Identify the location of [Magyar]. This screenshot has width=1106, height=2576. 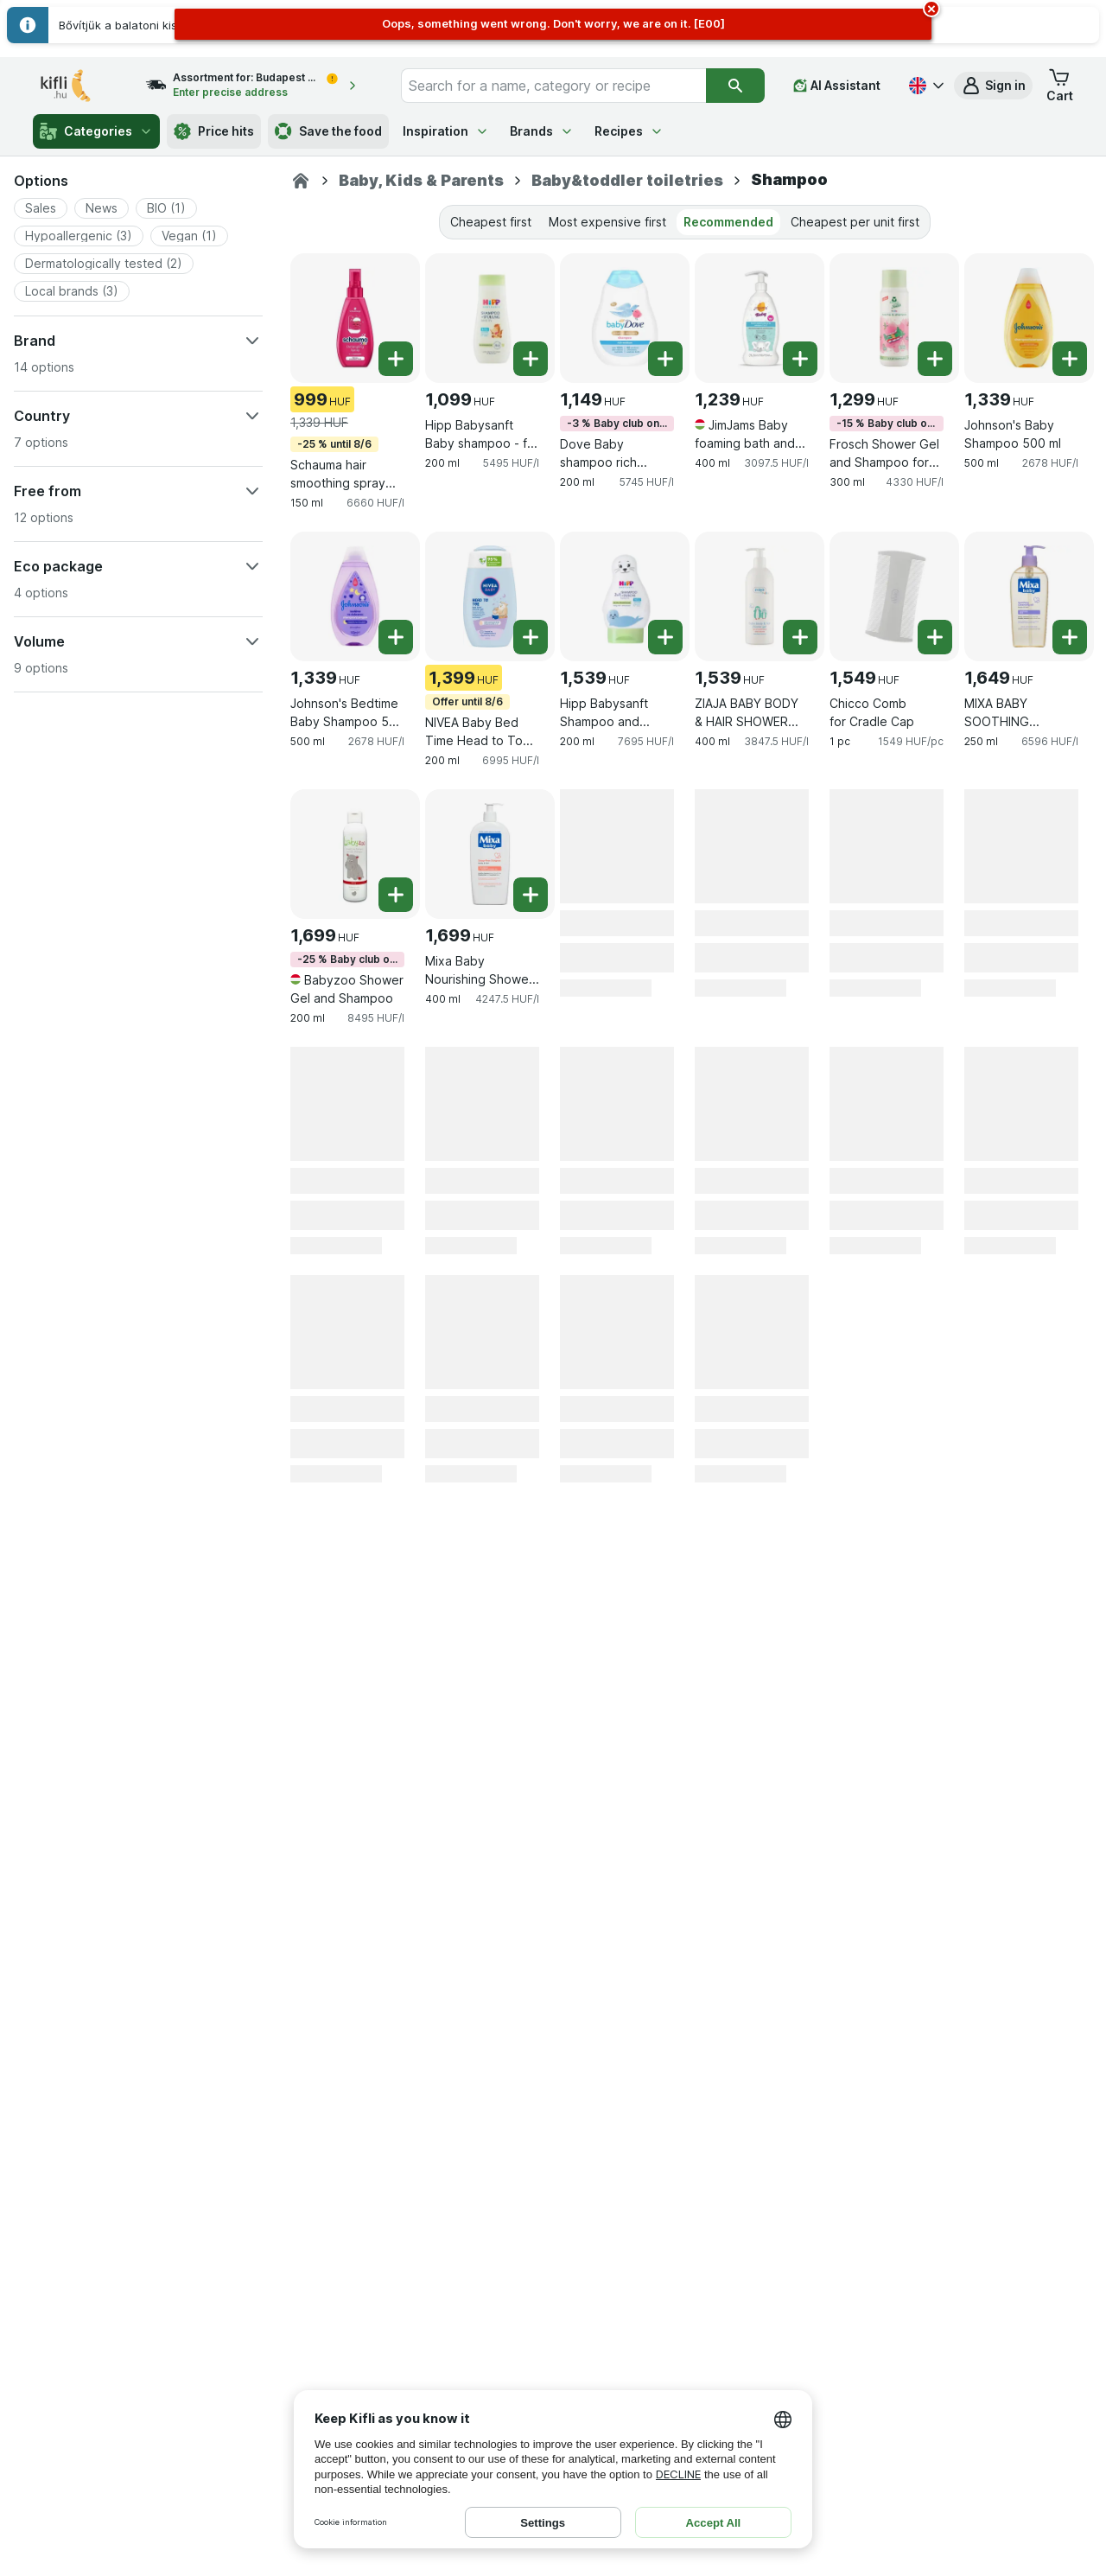
(924, 85).